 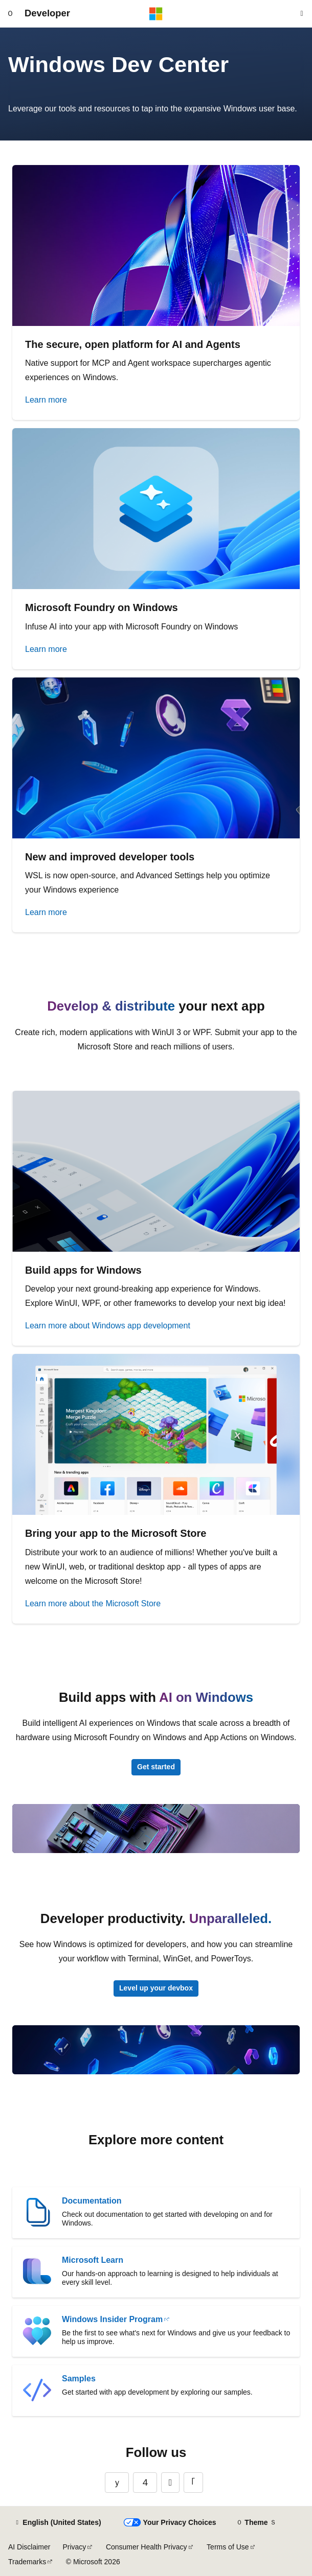 What do you see at coordinates (91, 2200) in the screenshot?
I see `Documentation` at bounding box center [91, 2200].